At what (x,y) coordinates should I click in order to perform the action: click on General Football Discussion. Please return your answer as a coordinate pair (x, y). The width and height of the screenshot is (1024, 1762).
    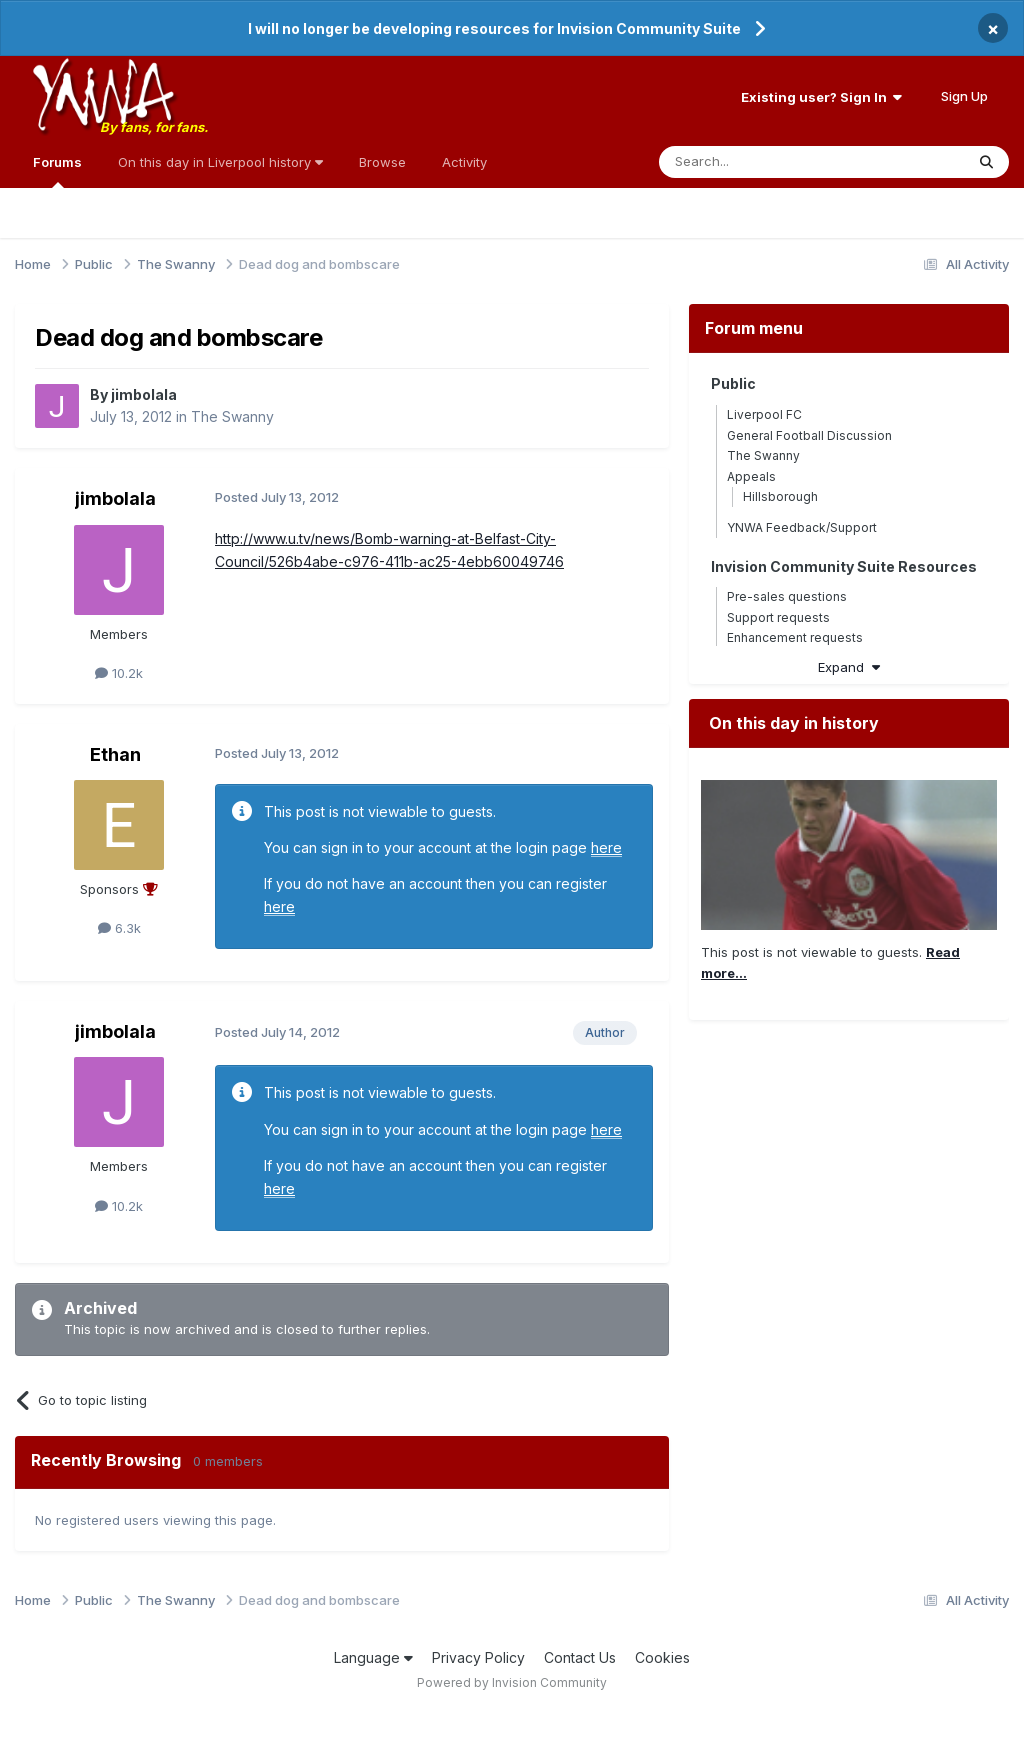
    Looking at the image, I should click on (809, 435).